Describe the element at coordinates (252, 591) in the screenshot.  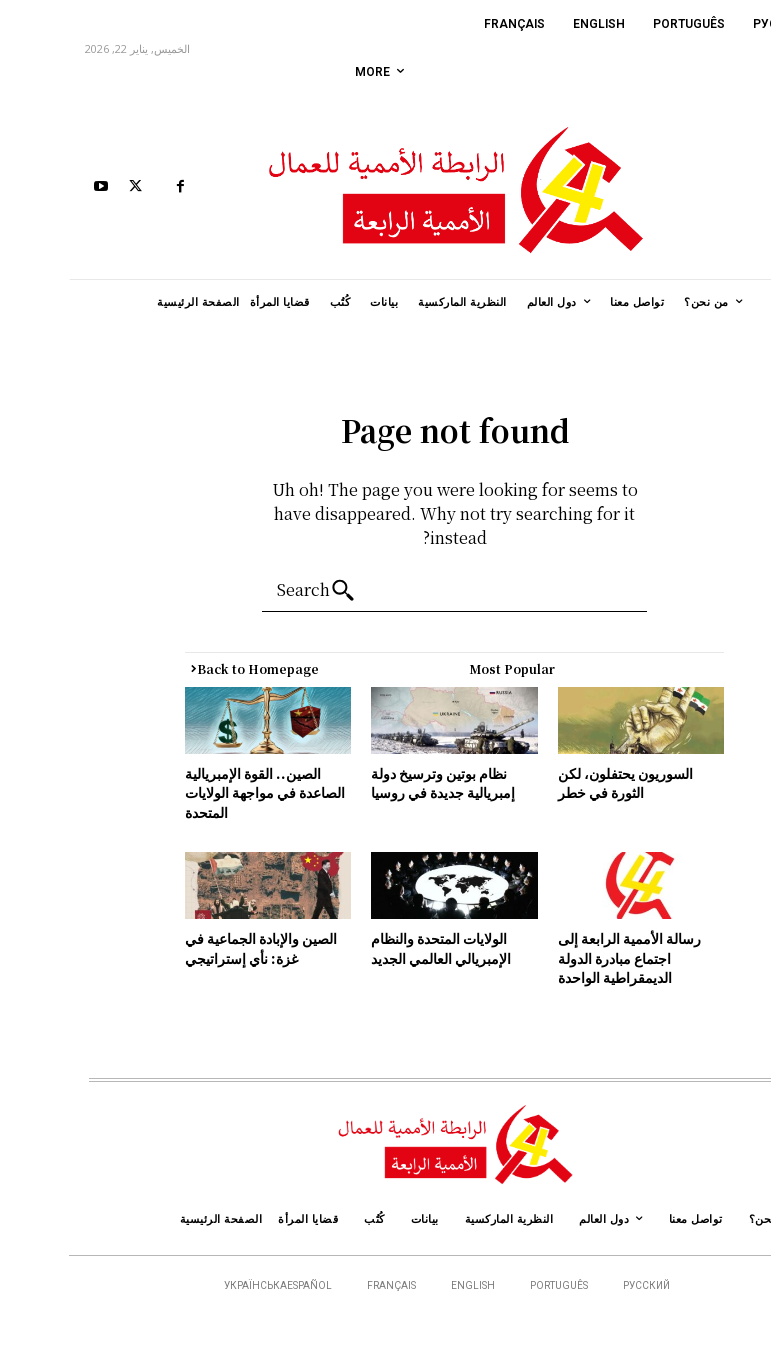
I see `[Search]` at that location.